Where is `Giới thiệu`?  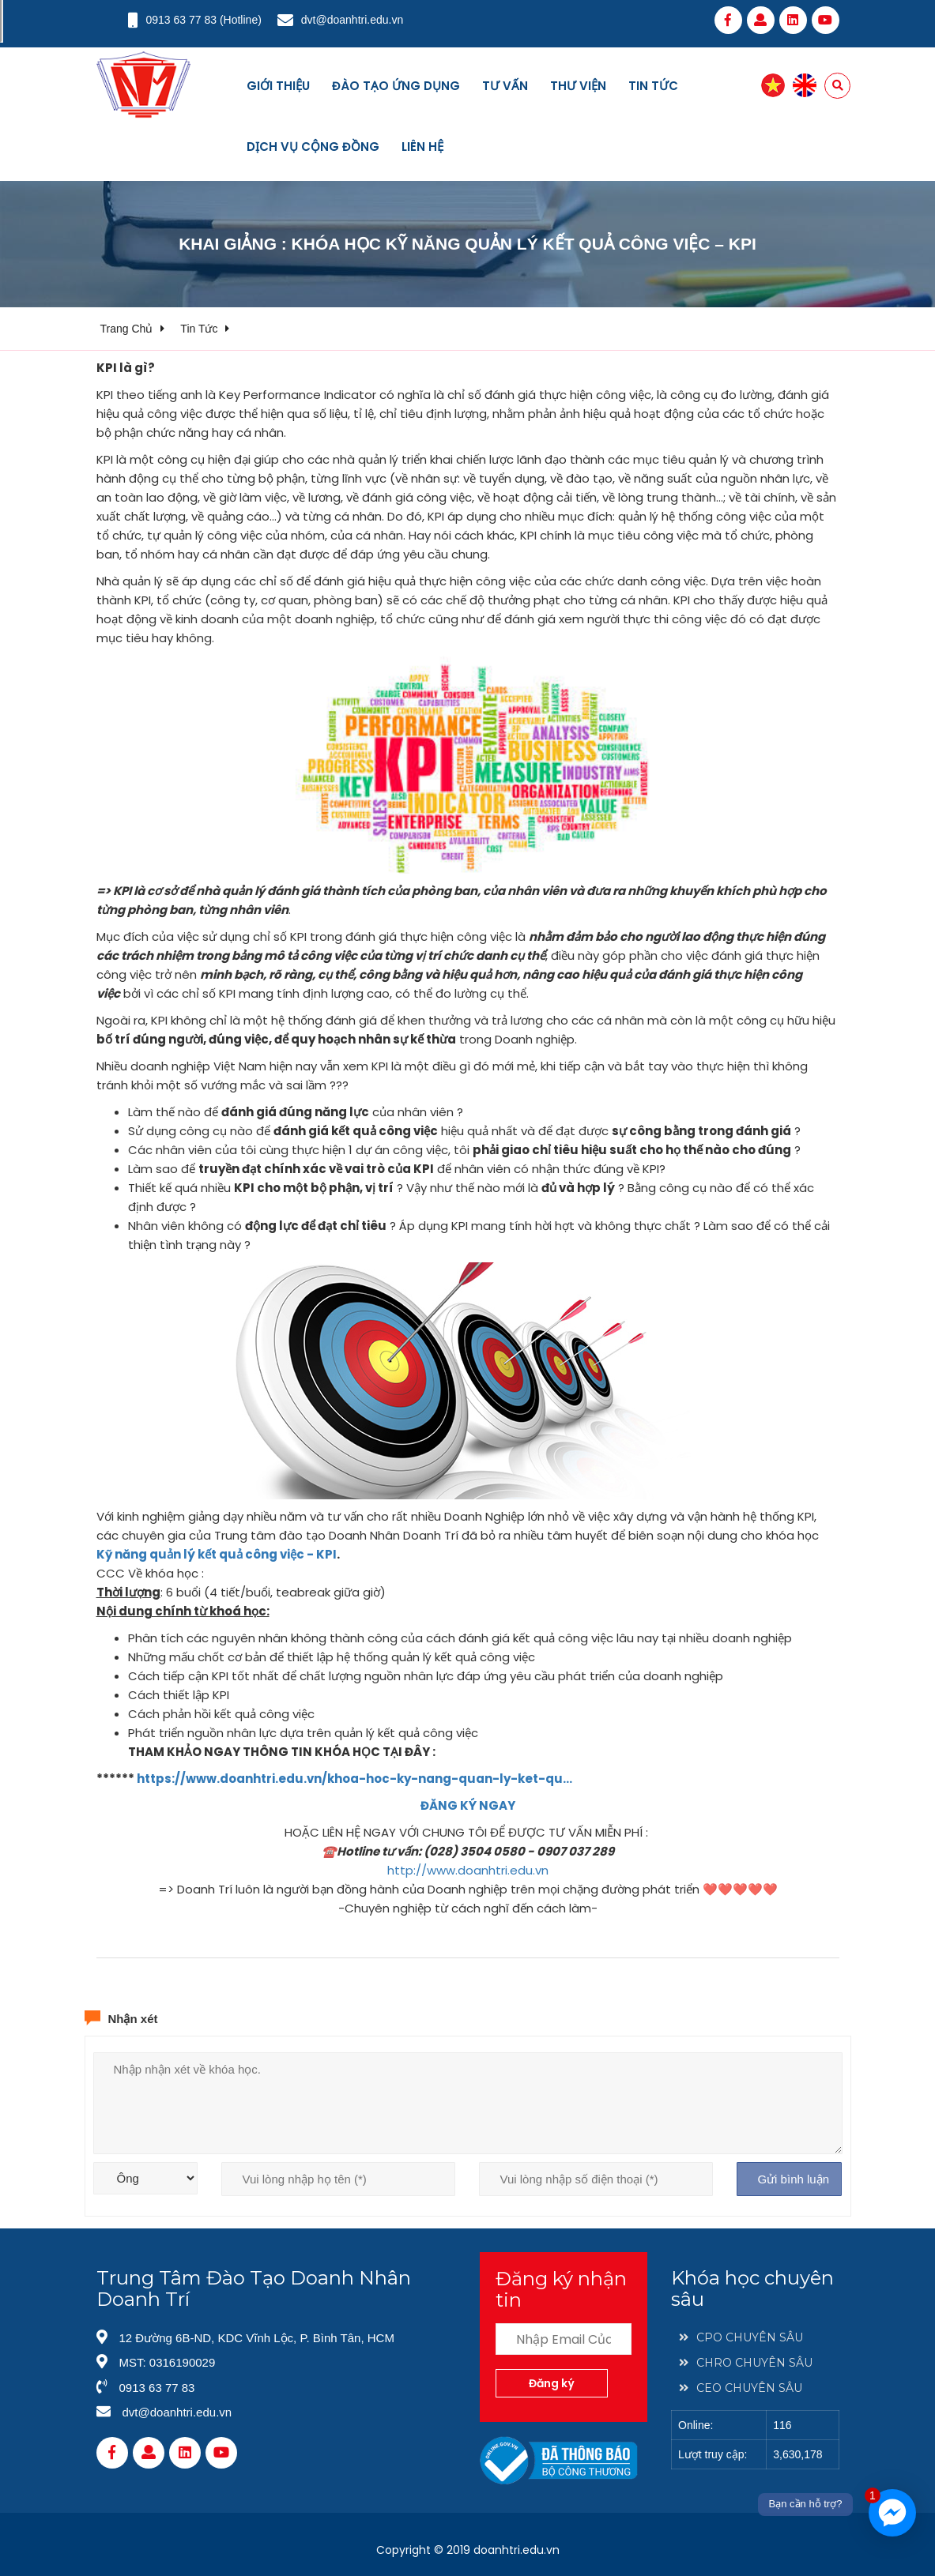 Giới thiệu is located at coordinates (278, 85).